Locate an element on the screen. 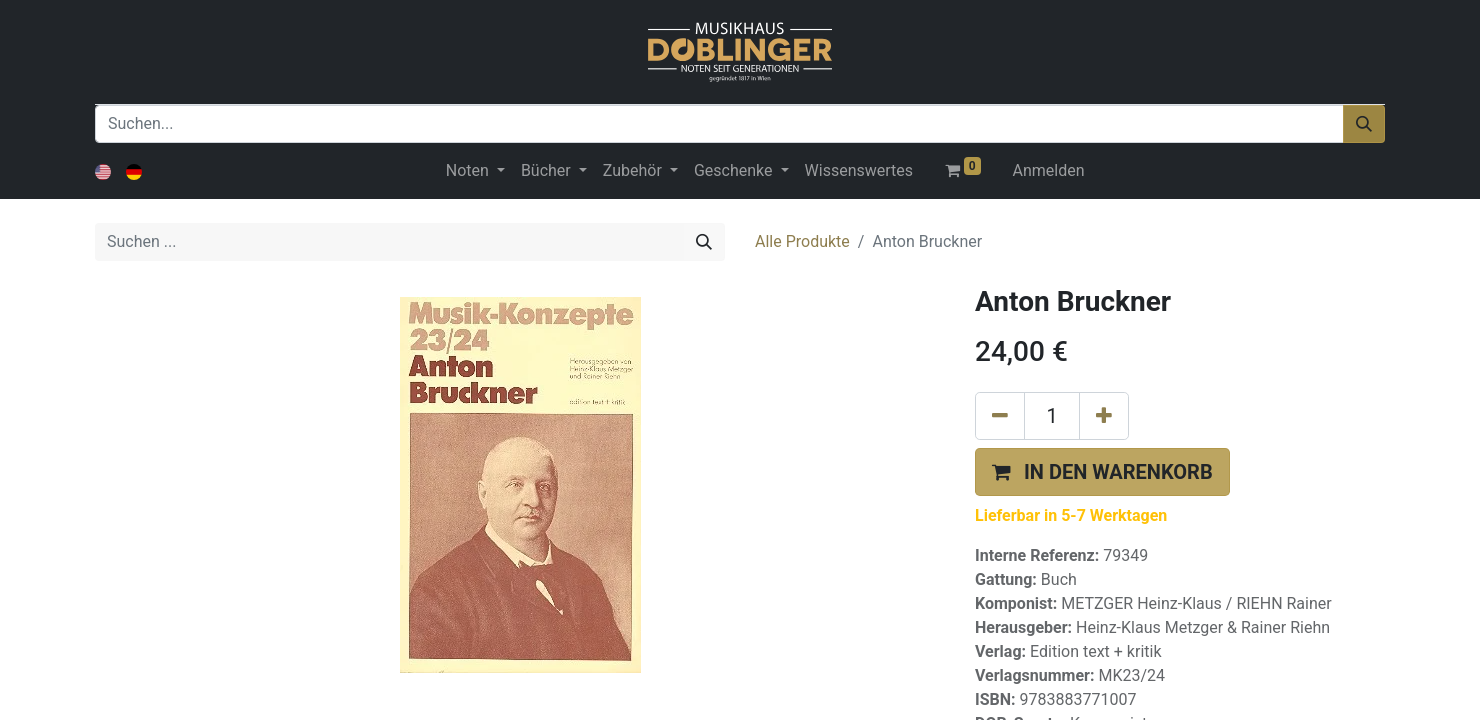 The height and width of the screenshot is (720, 1480). Anmelden is located at coordinates (1049, 170).